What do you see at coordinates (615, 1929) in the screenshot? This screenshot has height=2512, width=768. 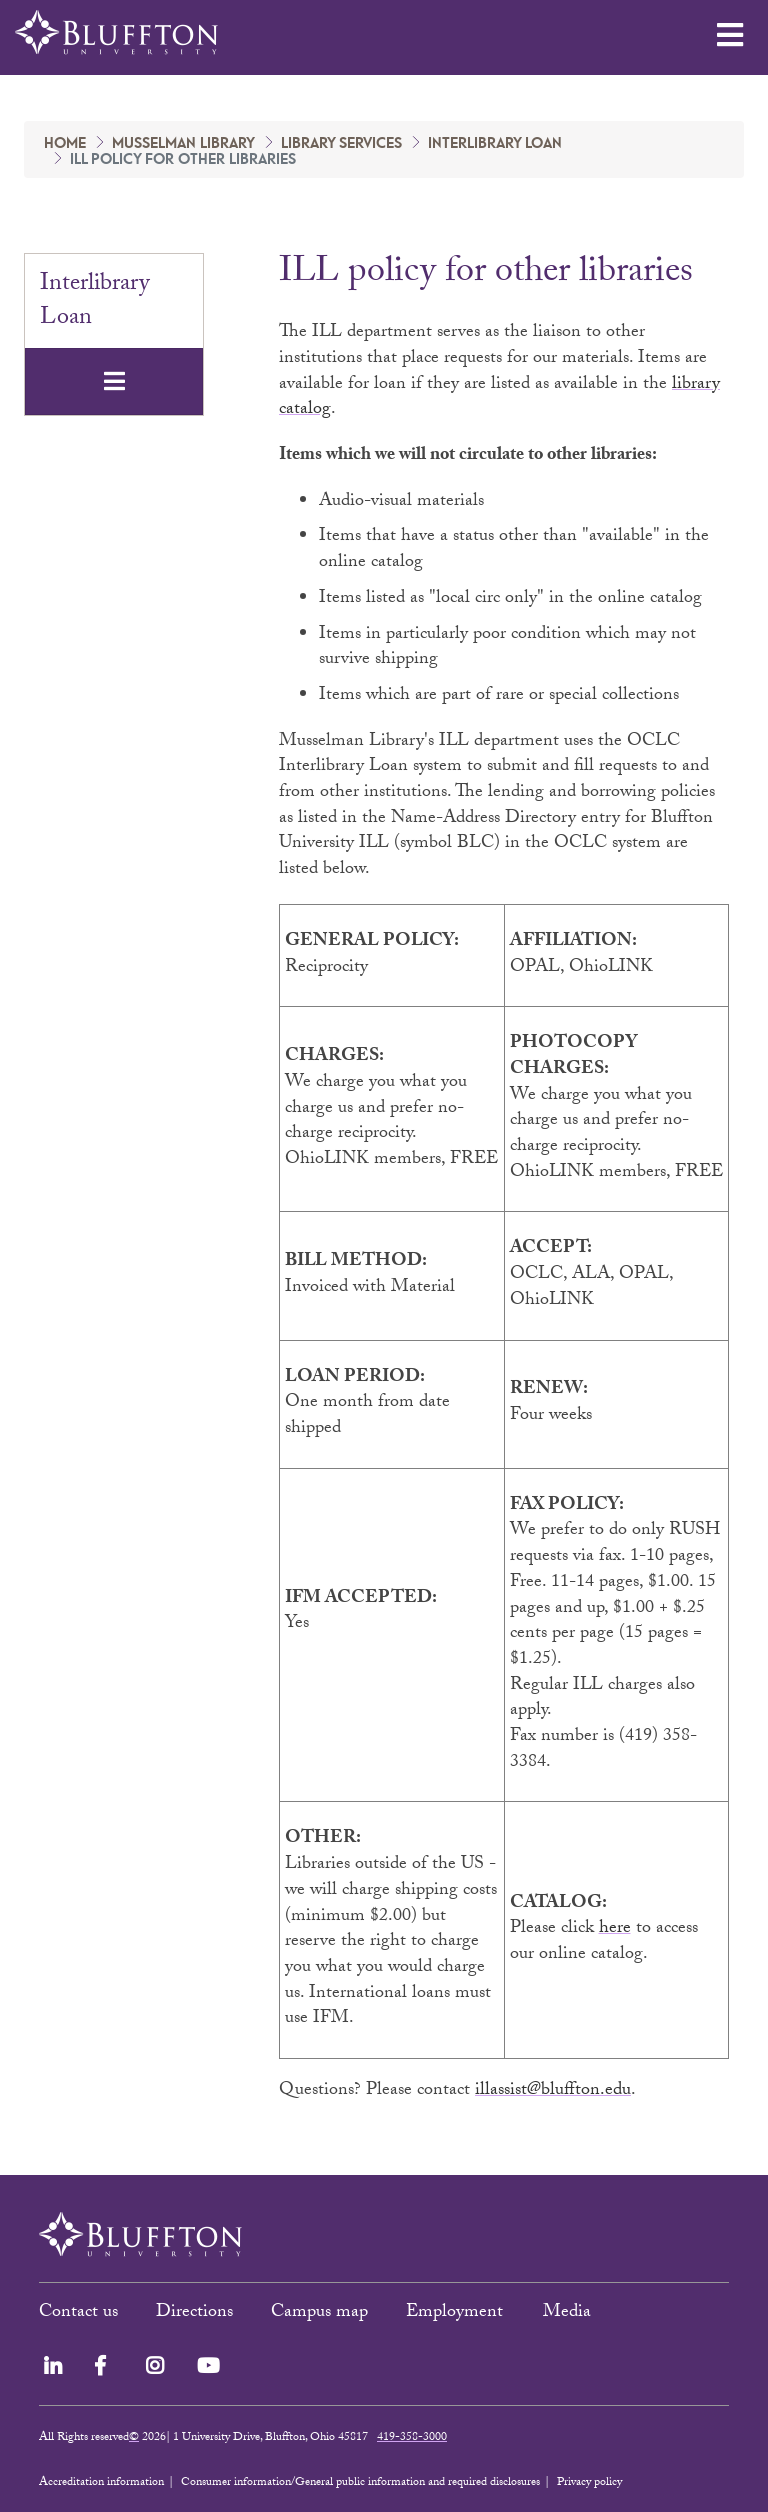 I see `here` at bounding box center [615, 1929].